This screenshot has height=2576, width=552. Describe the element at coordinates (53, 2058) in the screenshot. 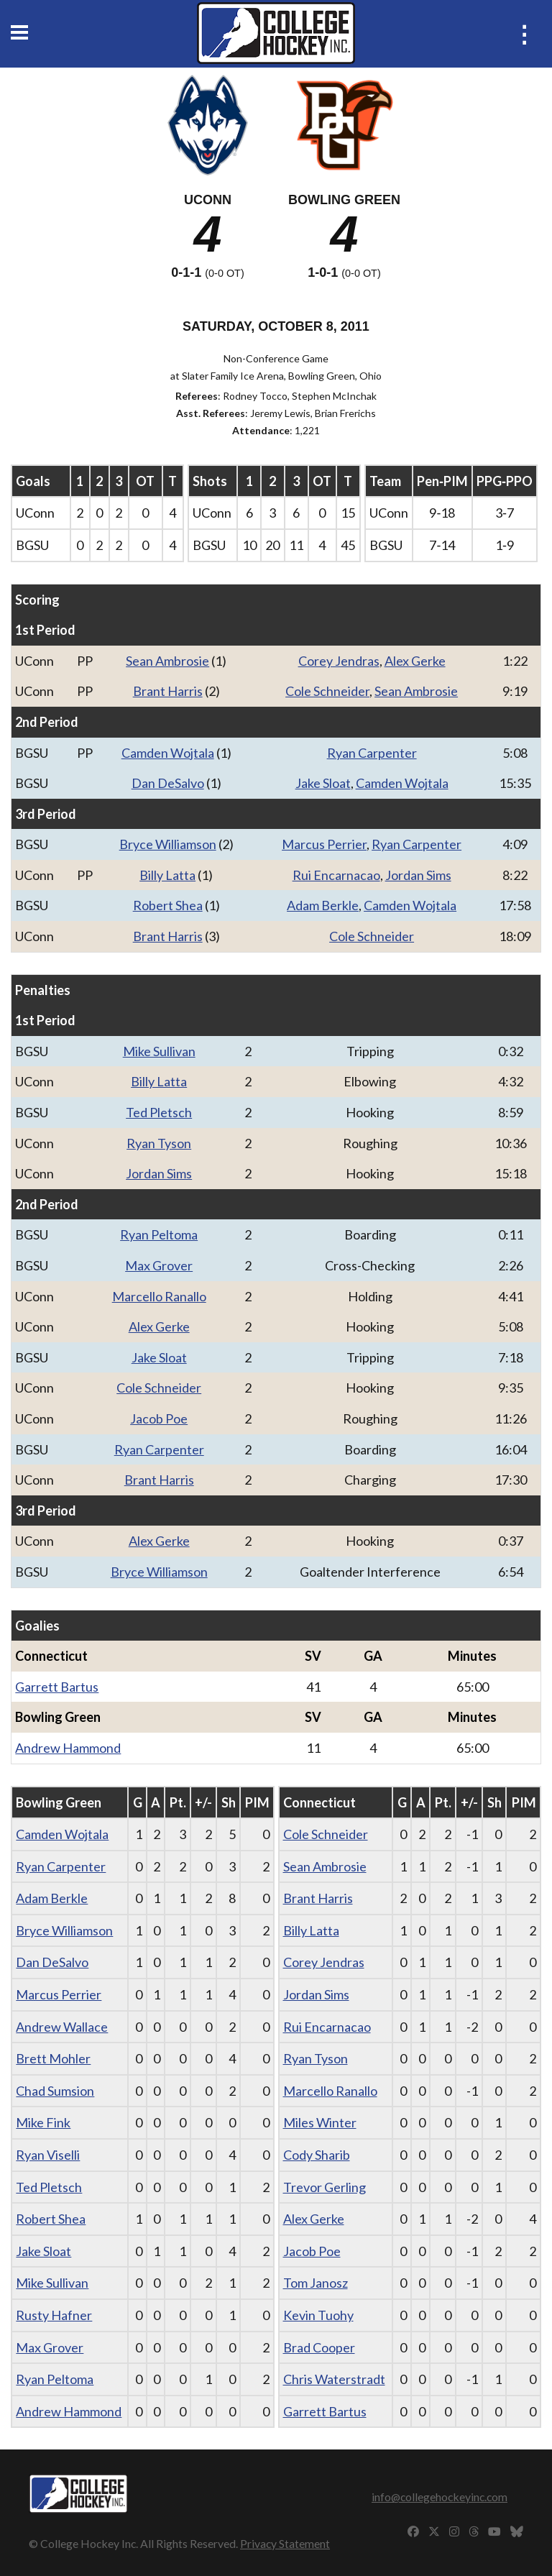

I see `Brett Mohler` at that location.